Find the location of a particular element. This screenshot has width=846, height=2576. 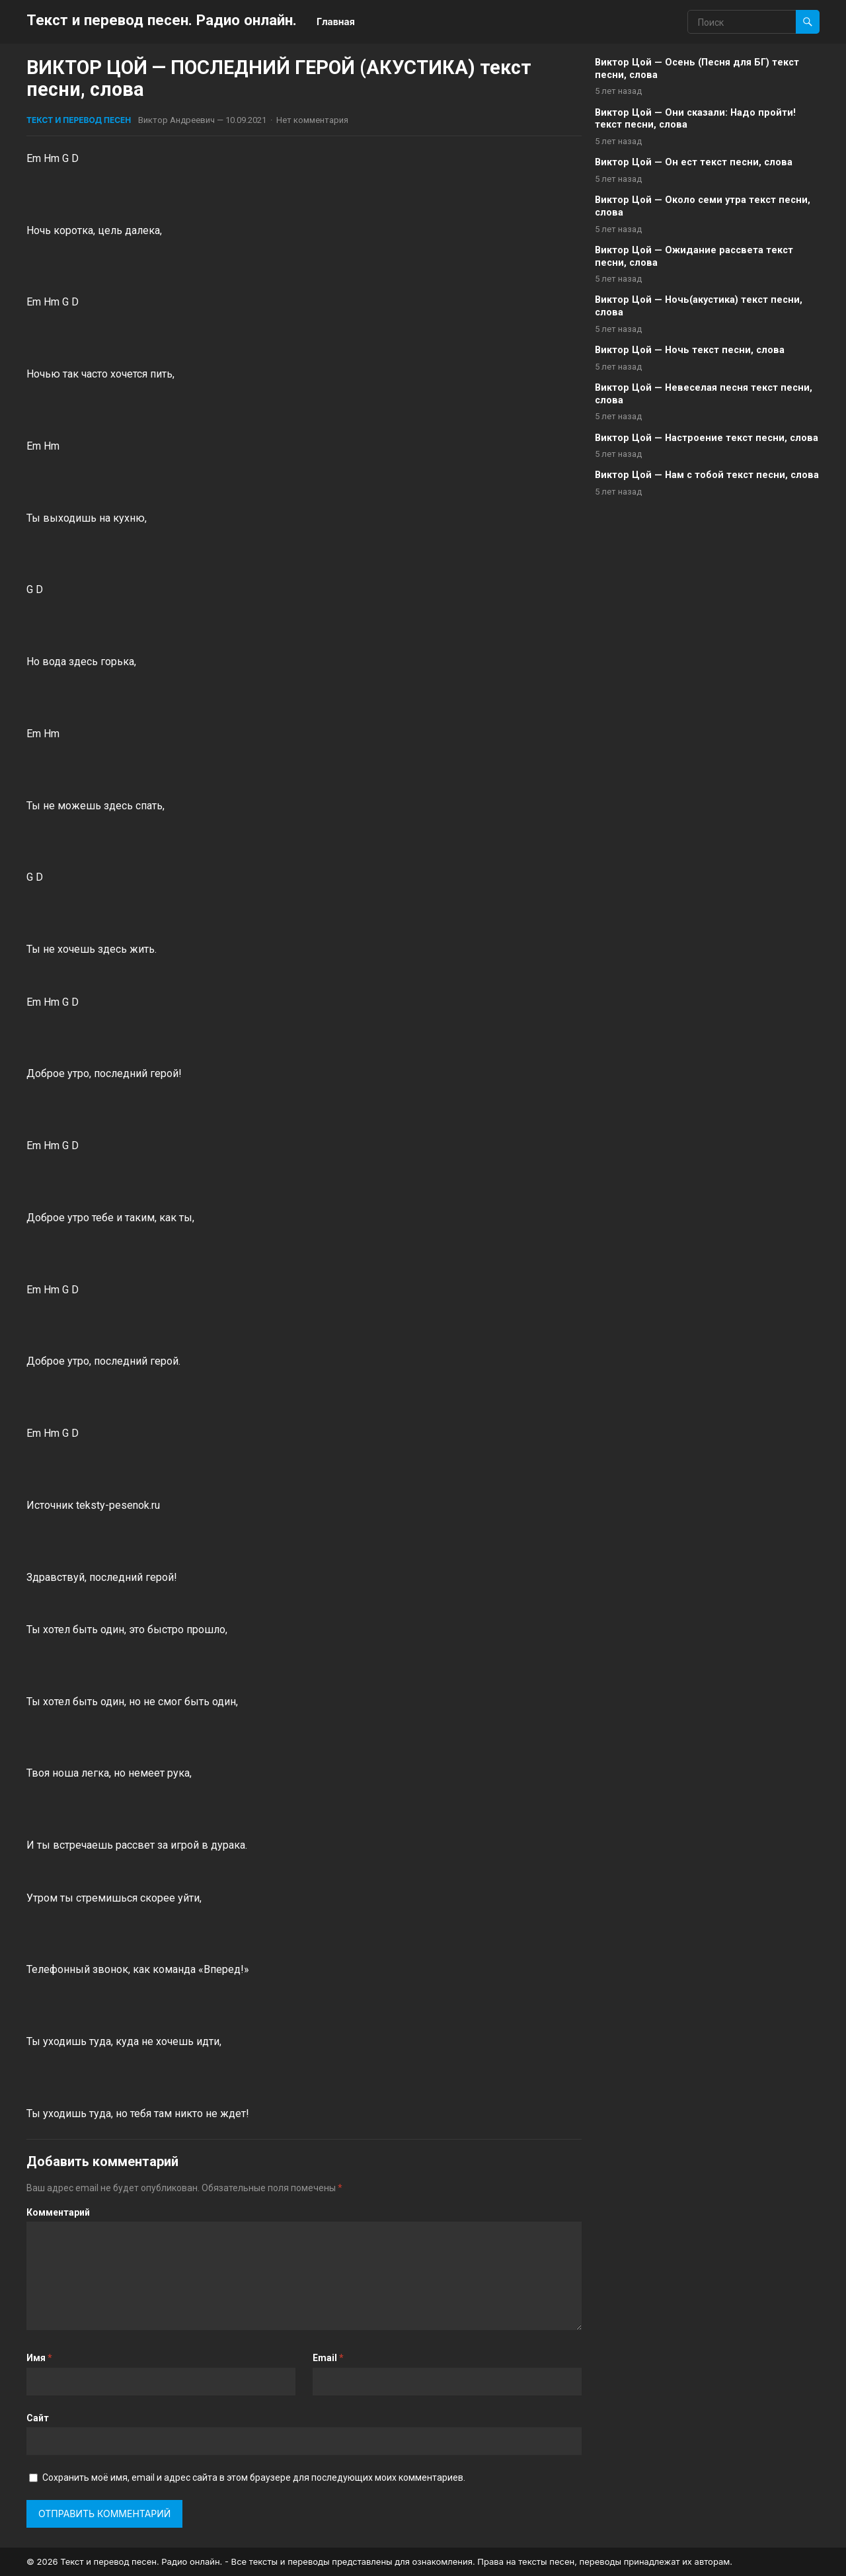

Нет комментария is located at coordinates (312, 120).